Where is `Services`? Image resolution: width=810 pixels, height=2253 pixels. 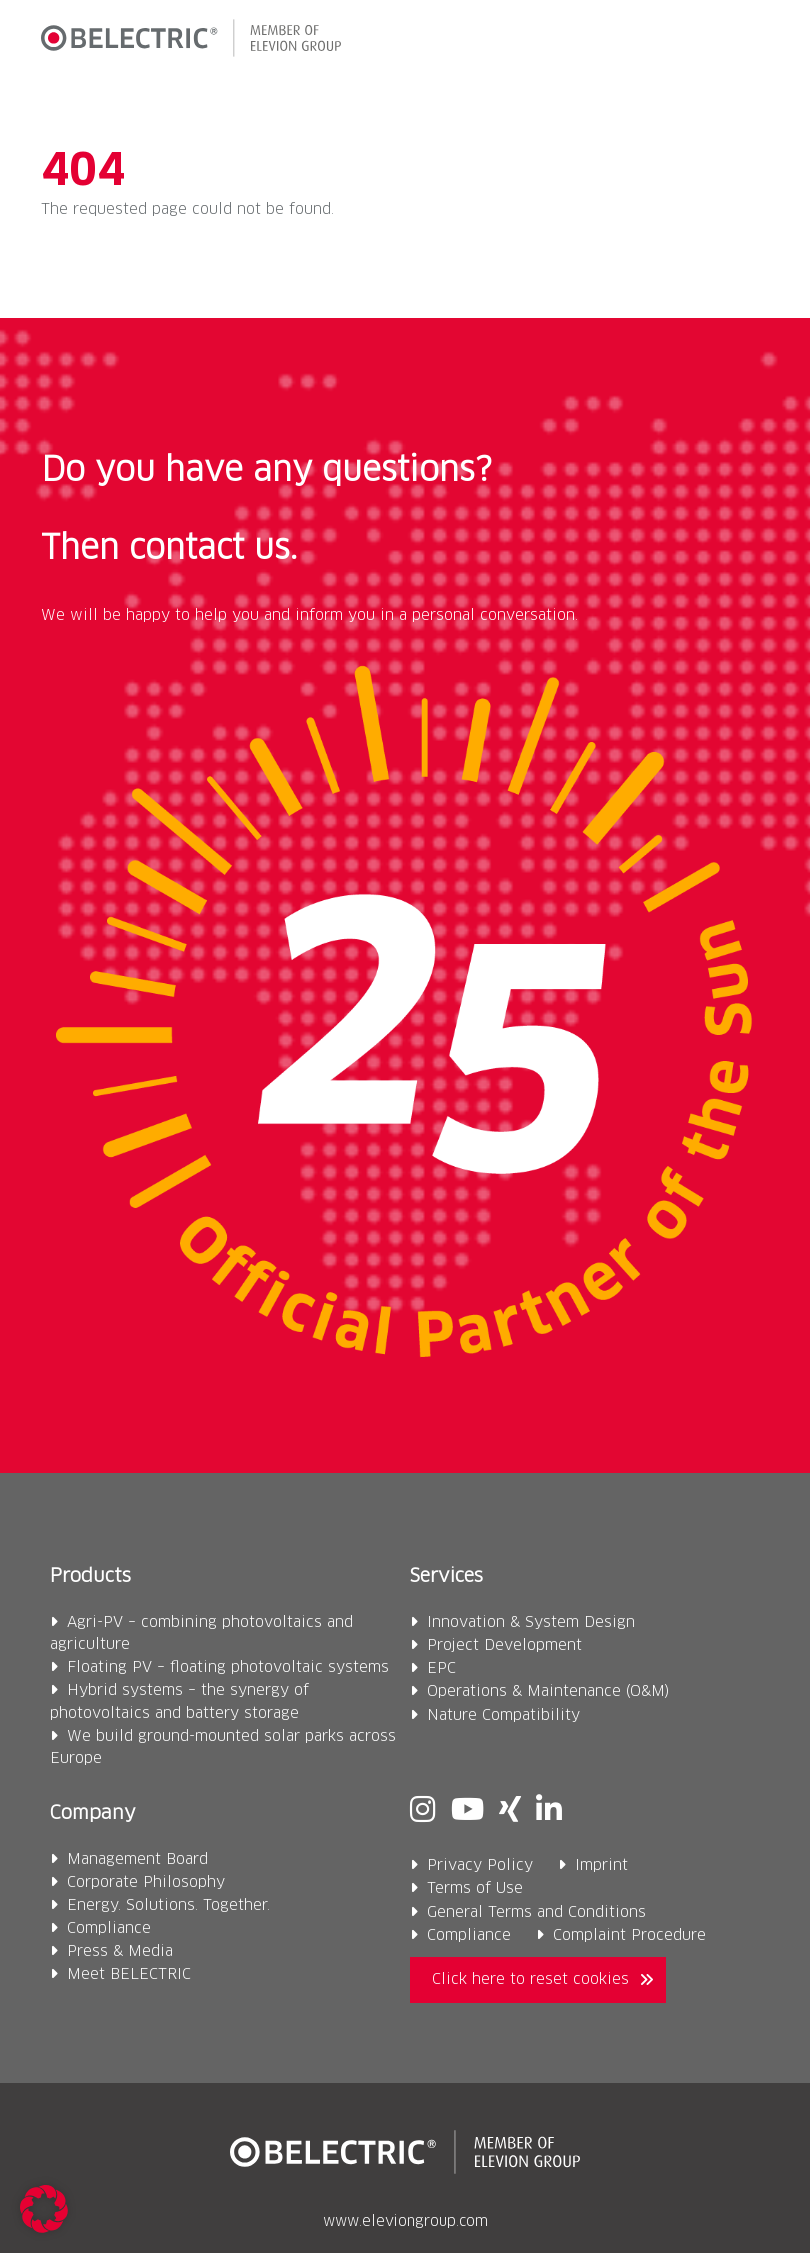 Services is located at coordinates (446, 1576).